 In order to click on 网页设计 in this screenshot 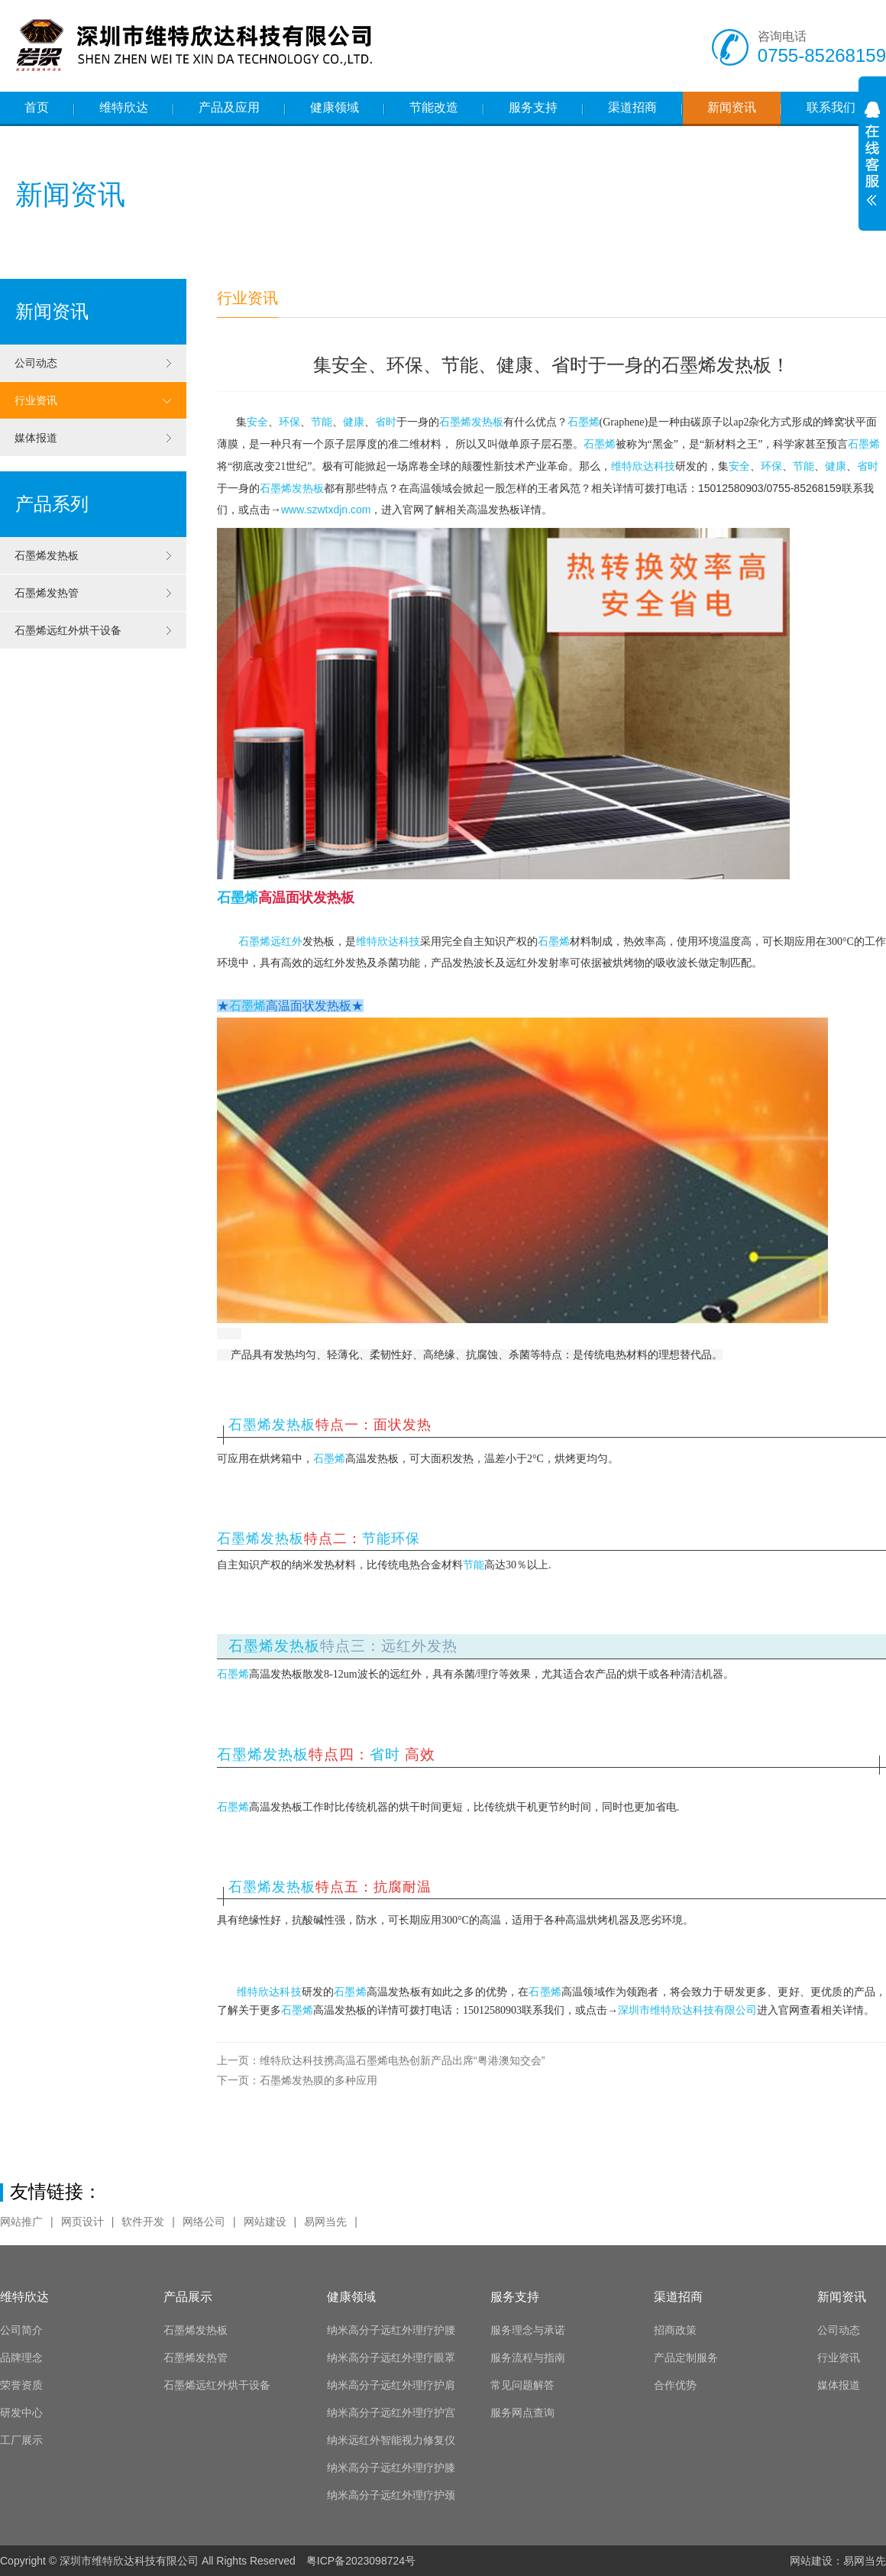, I will do `click(82, 2221)`.